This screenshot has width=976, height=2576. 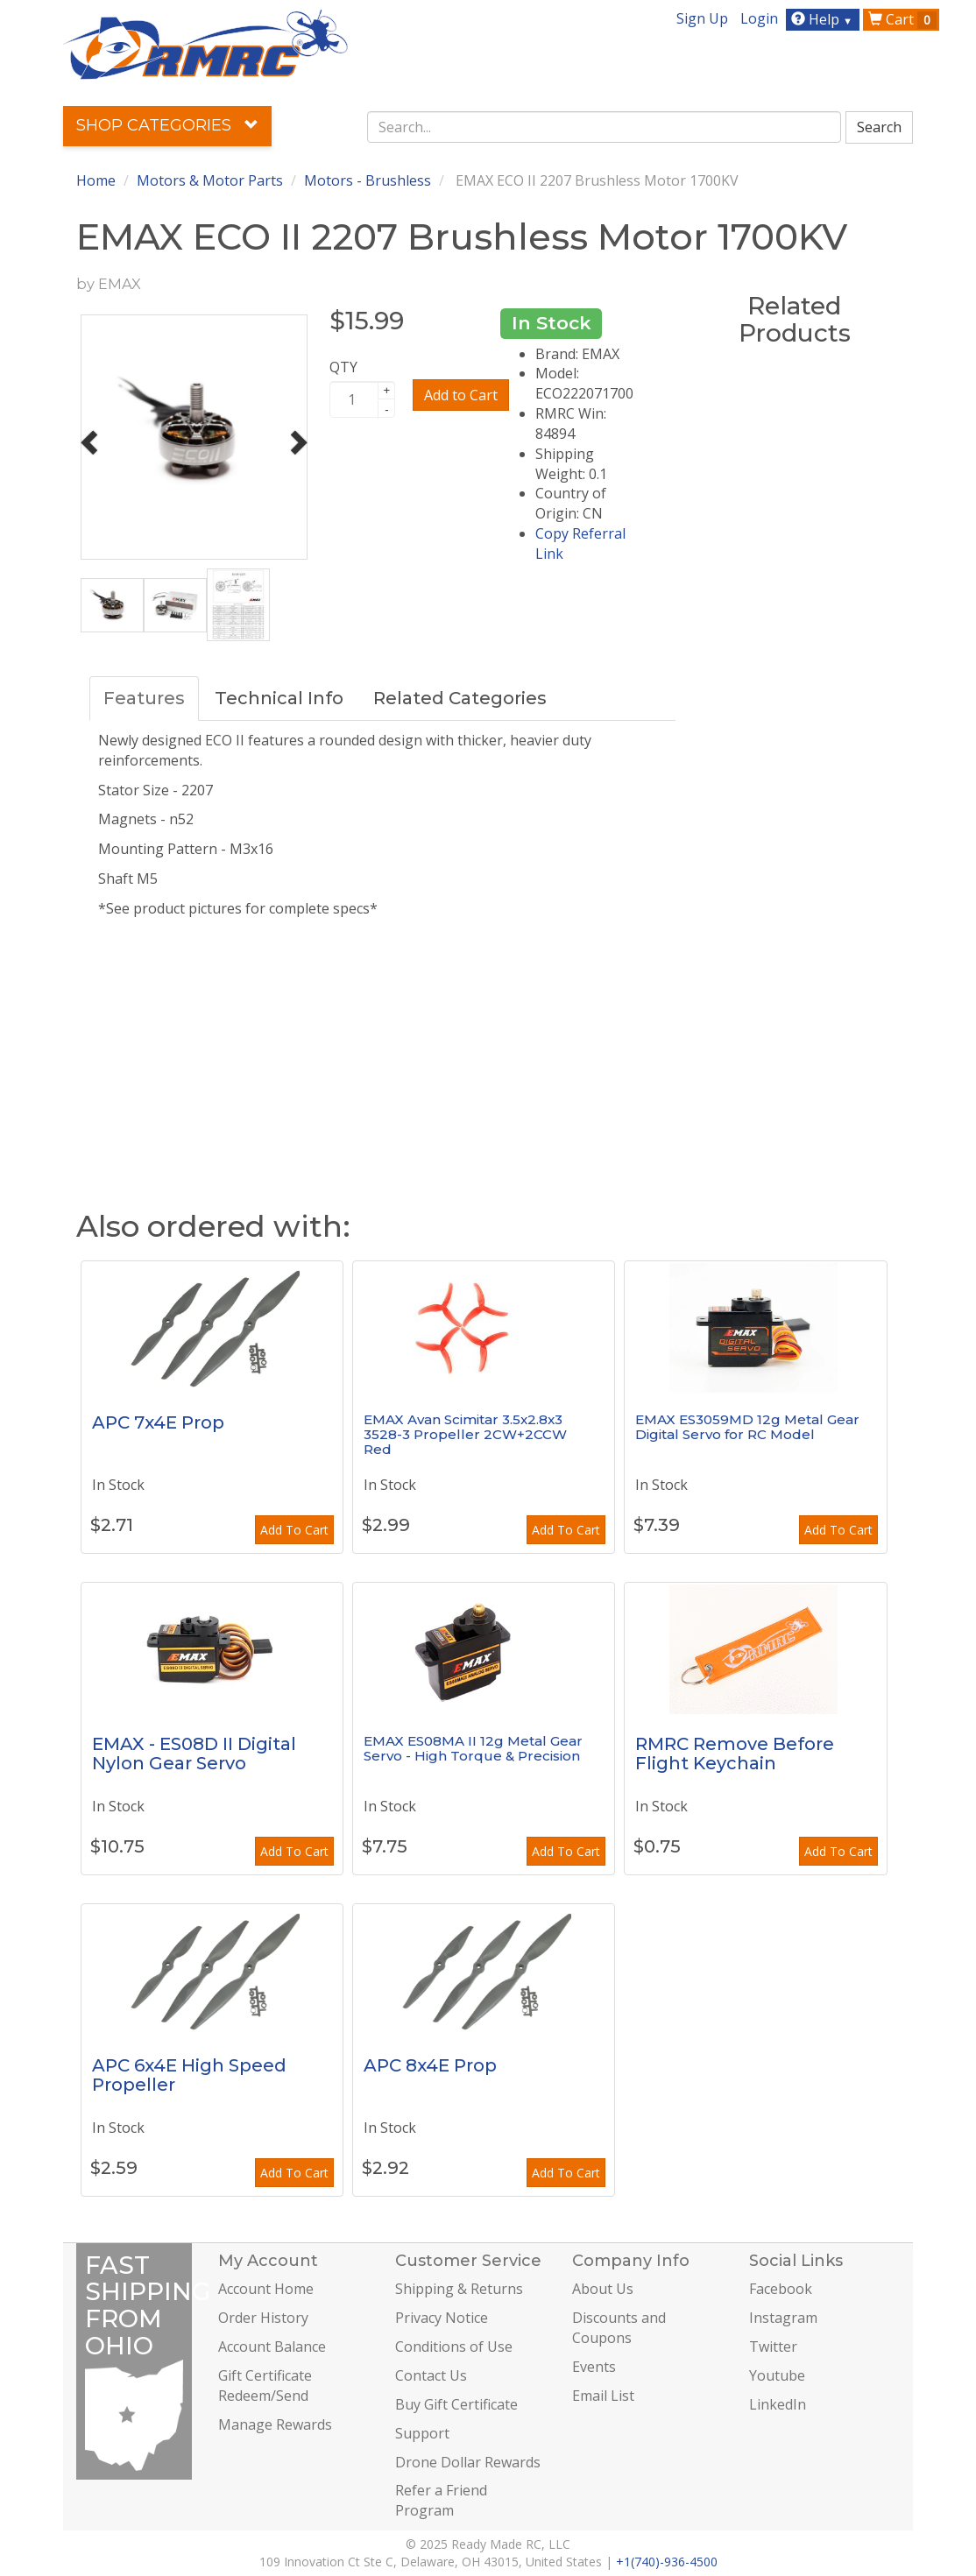 I want to click on Add To Cart, so click(x=294, y=1529).